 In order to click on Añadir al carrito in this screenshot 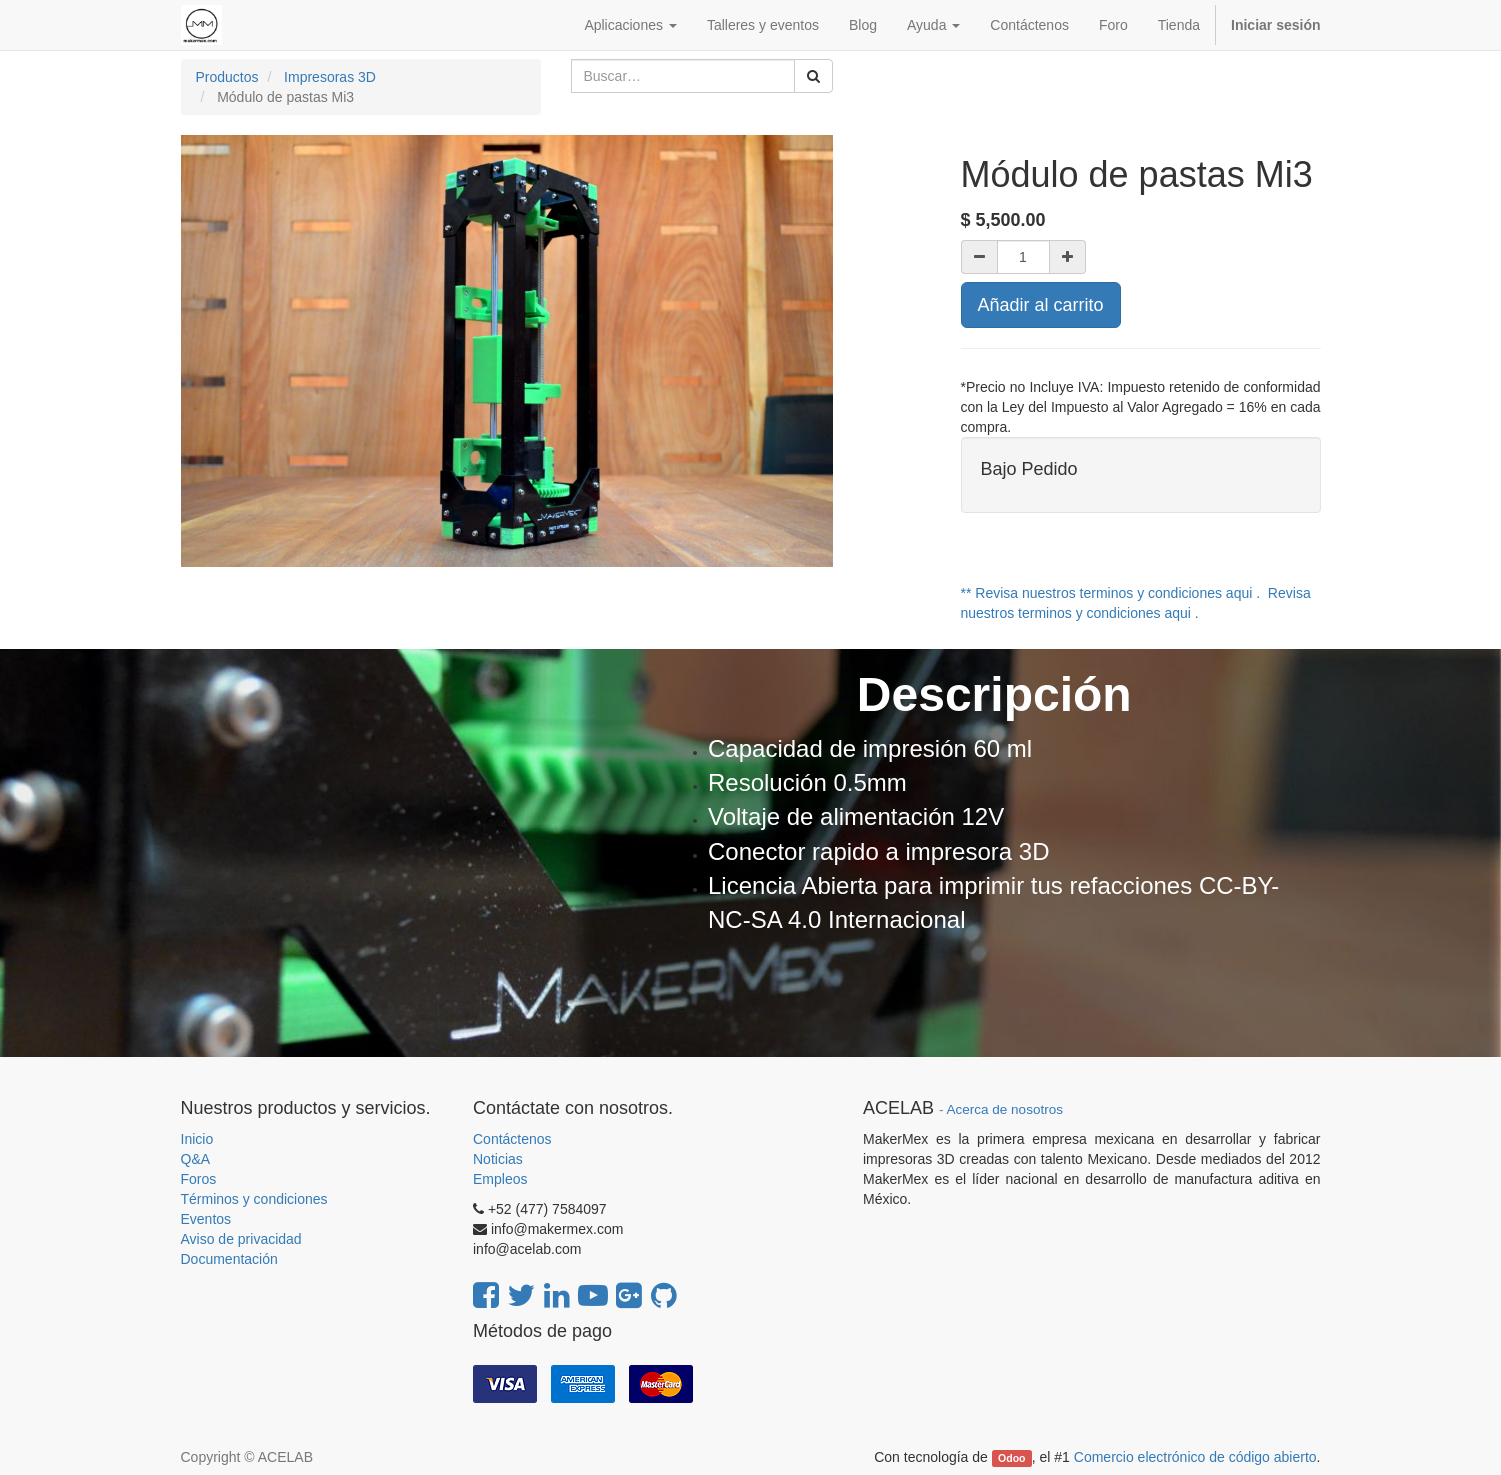, I will do `click(1041, 305)`.